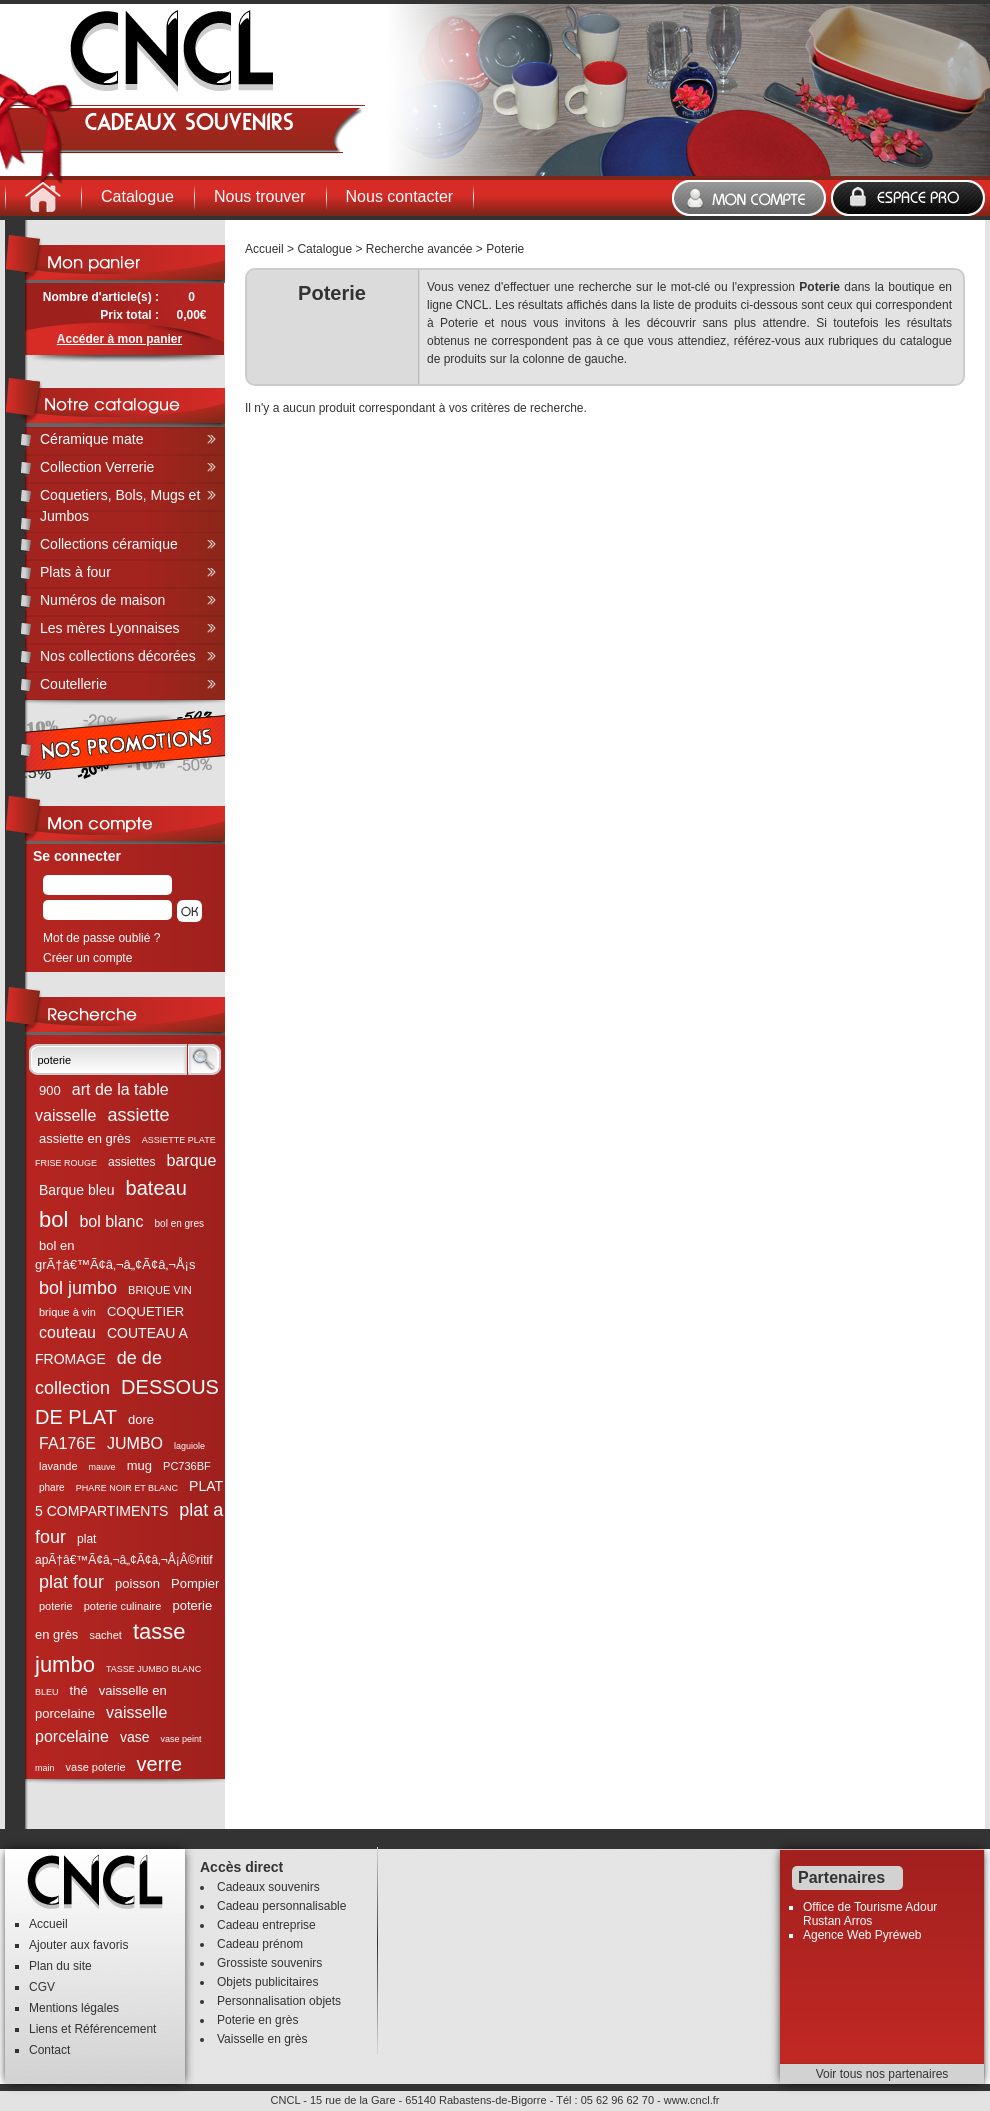  What do you see at coordinates (264, 249) in the screenshot?
I see `Accueil` at bounding box center [264, 249].